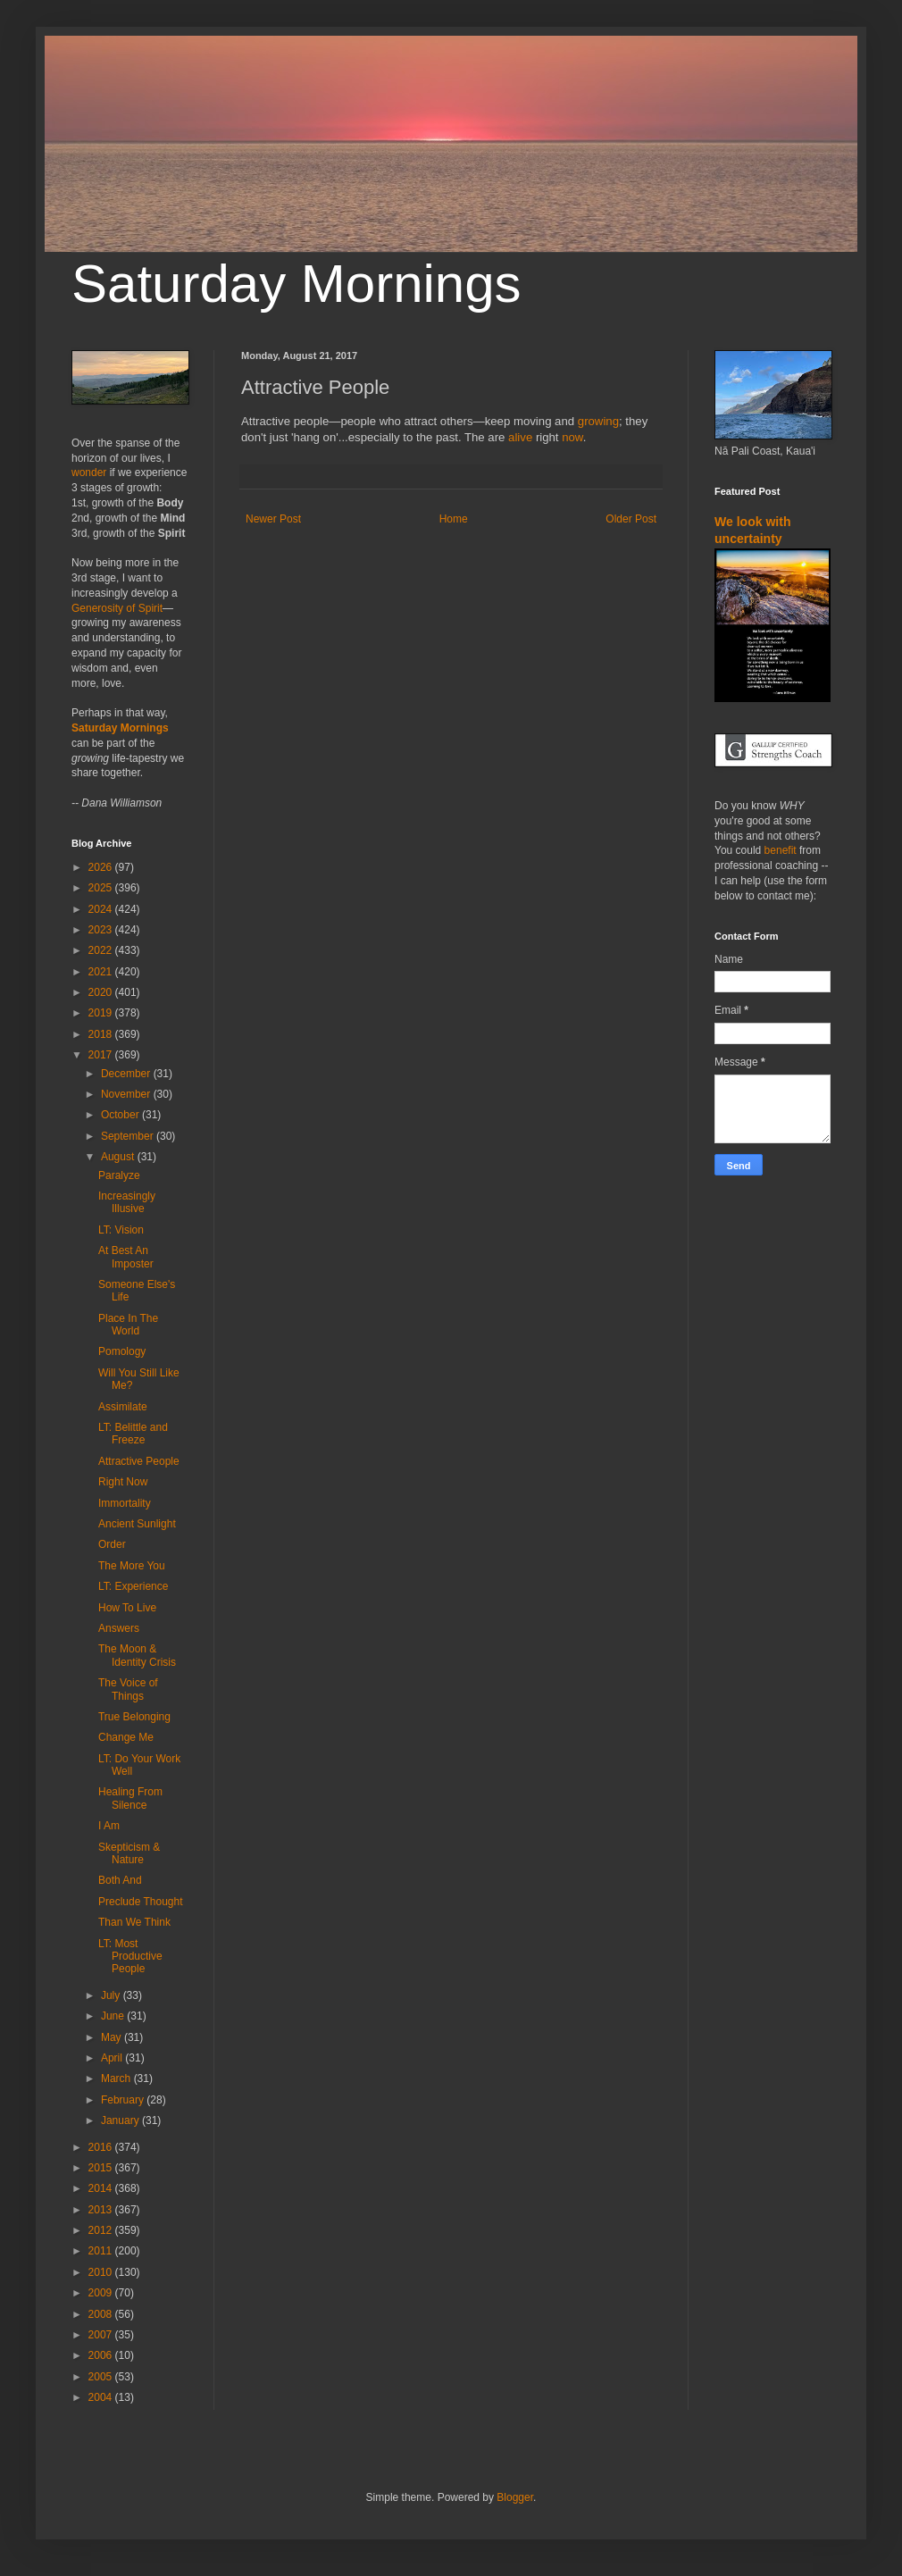  Describe the element at coordinates (127, 1073) in the screenshot. I see `December` at that location.